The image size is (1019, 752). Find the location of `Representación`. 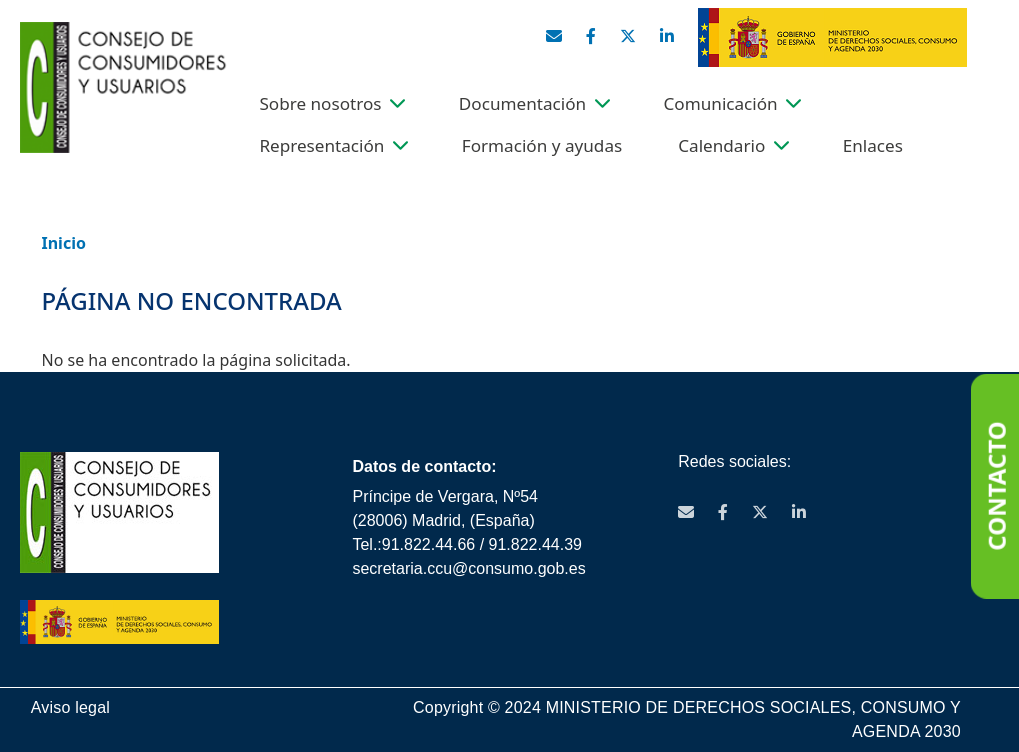

Representación is located at coordinates (321, 145).